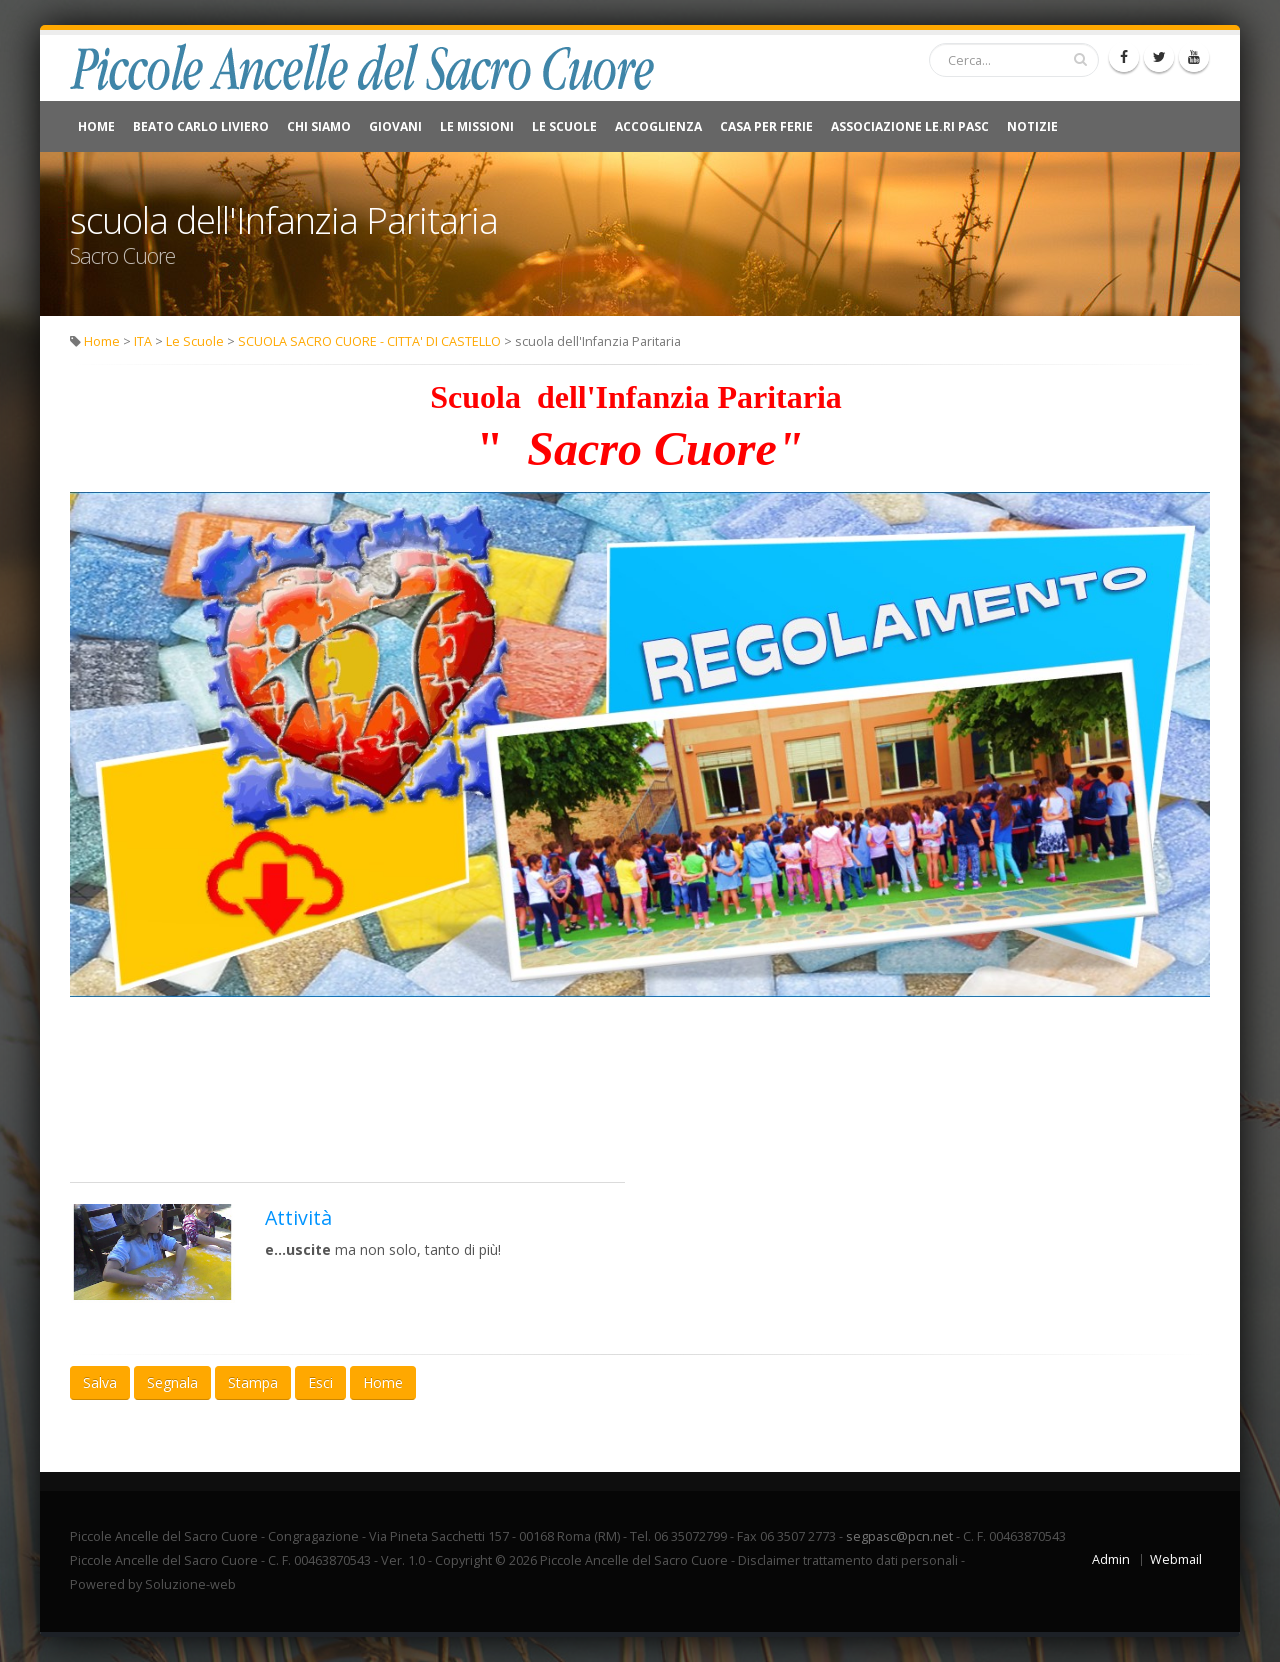  Describe the element at coordinates (319, 126) in the screenshot. I see `Chi Siamo` at that location.